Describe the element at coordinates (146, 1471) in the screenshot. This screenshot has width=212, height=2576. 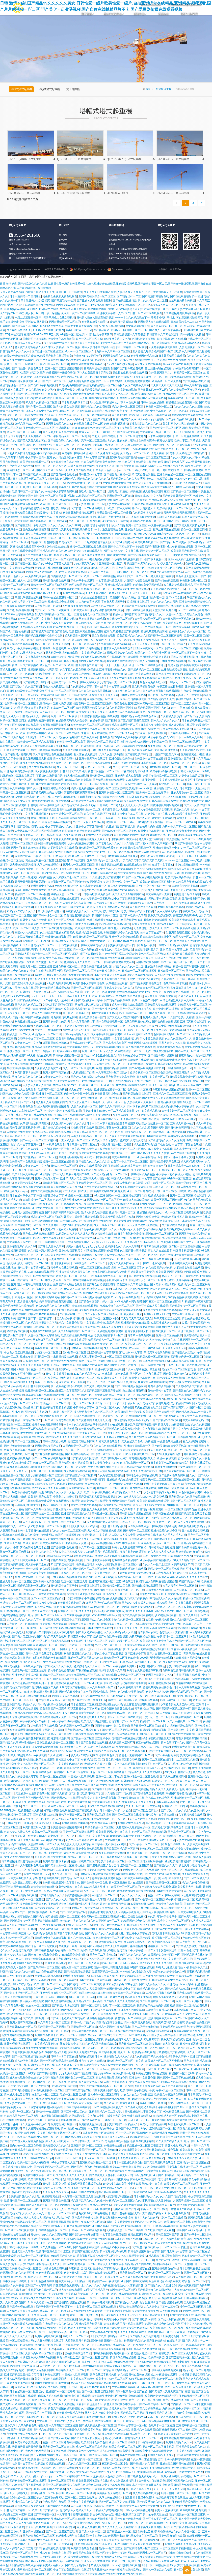
I see `久久久久久婷欧美亚洲日本` at that location.